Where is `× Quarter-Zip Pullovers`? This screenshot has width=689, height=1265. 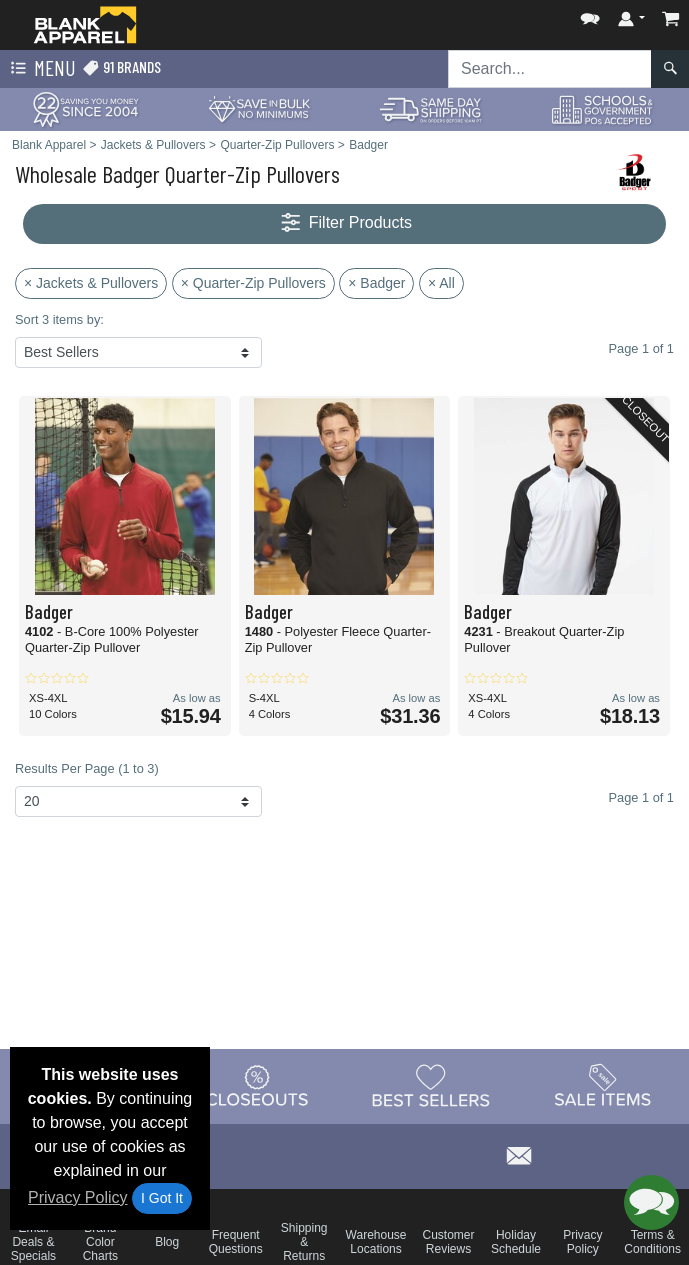 × Quarter-Zip Pullovers is located at coordinates (253, 283).